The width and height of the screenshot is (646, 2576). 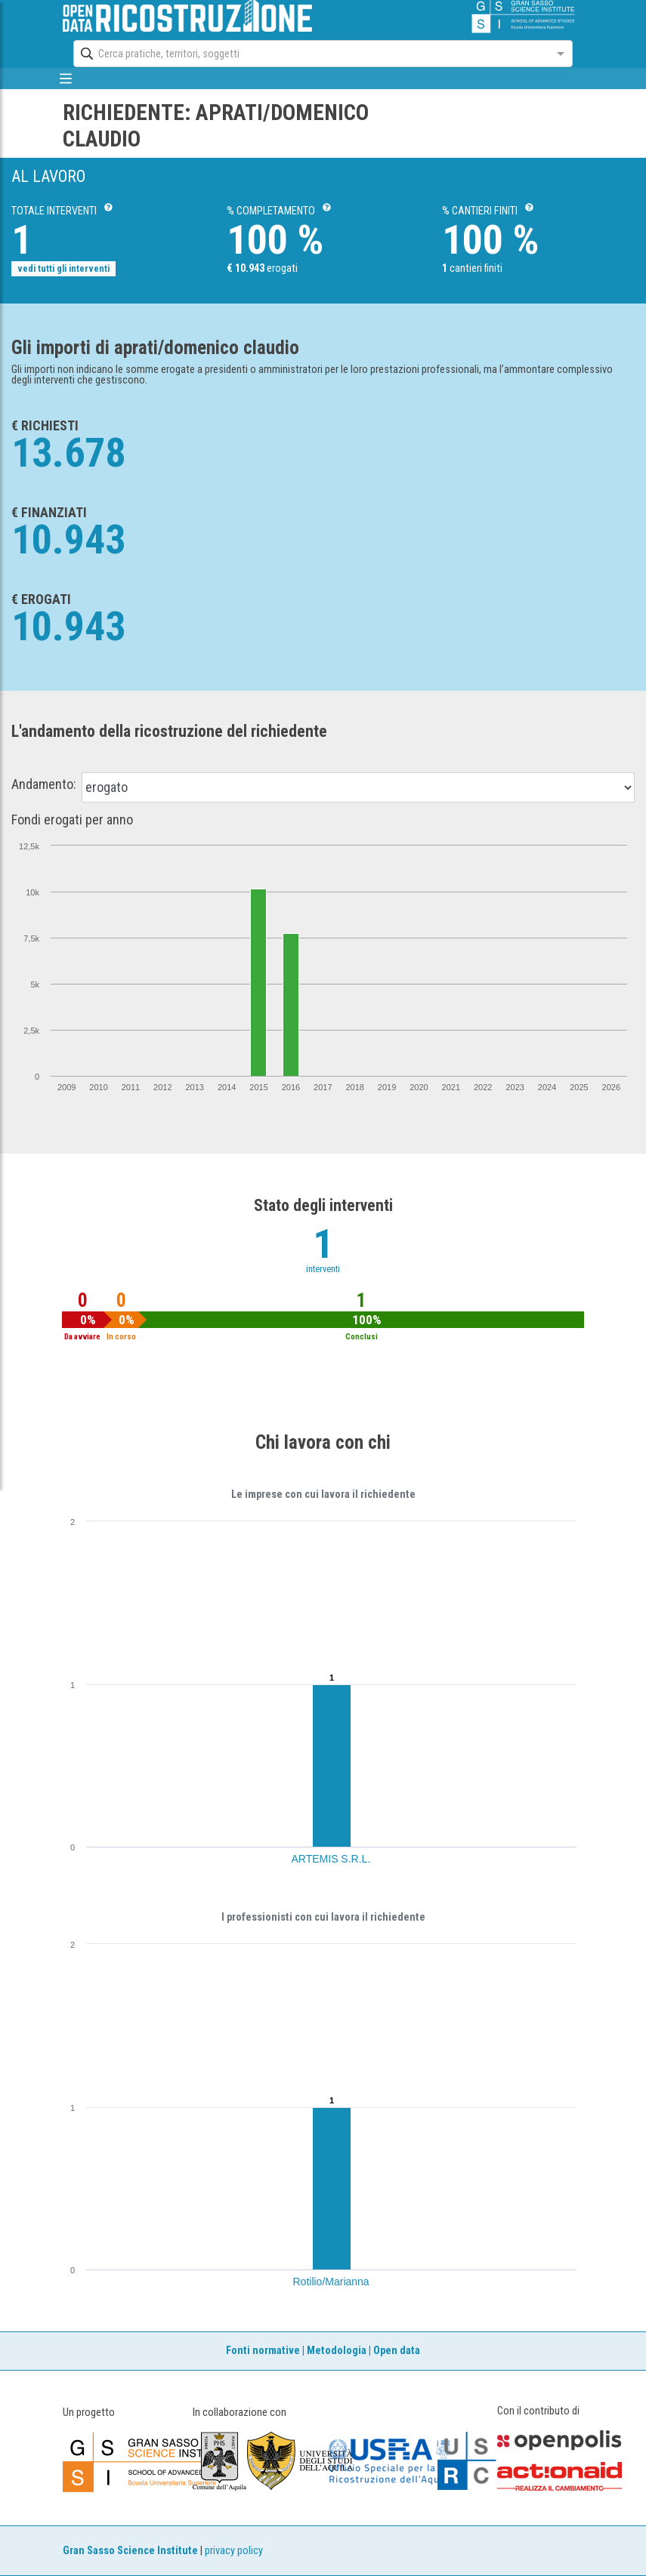 What do you see at coordinates (396, 2350) in the screenshot?
I see `Open data` at bounding box center [396, 2350].